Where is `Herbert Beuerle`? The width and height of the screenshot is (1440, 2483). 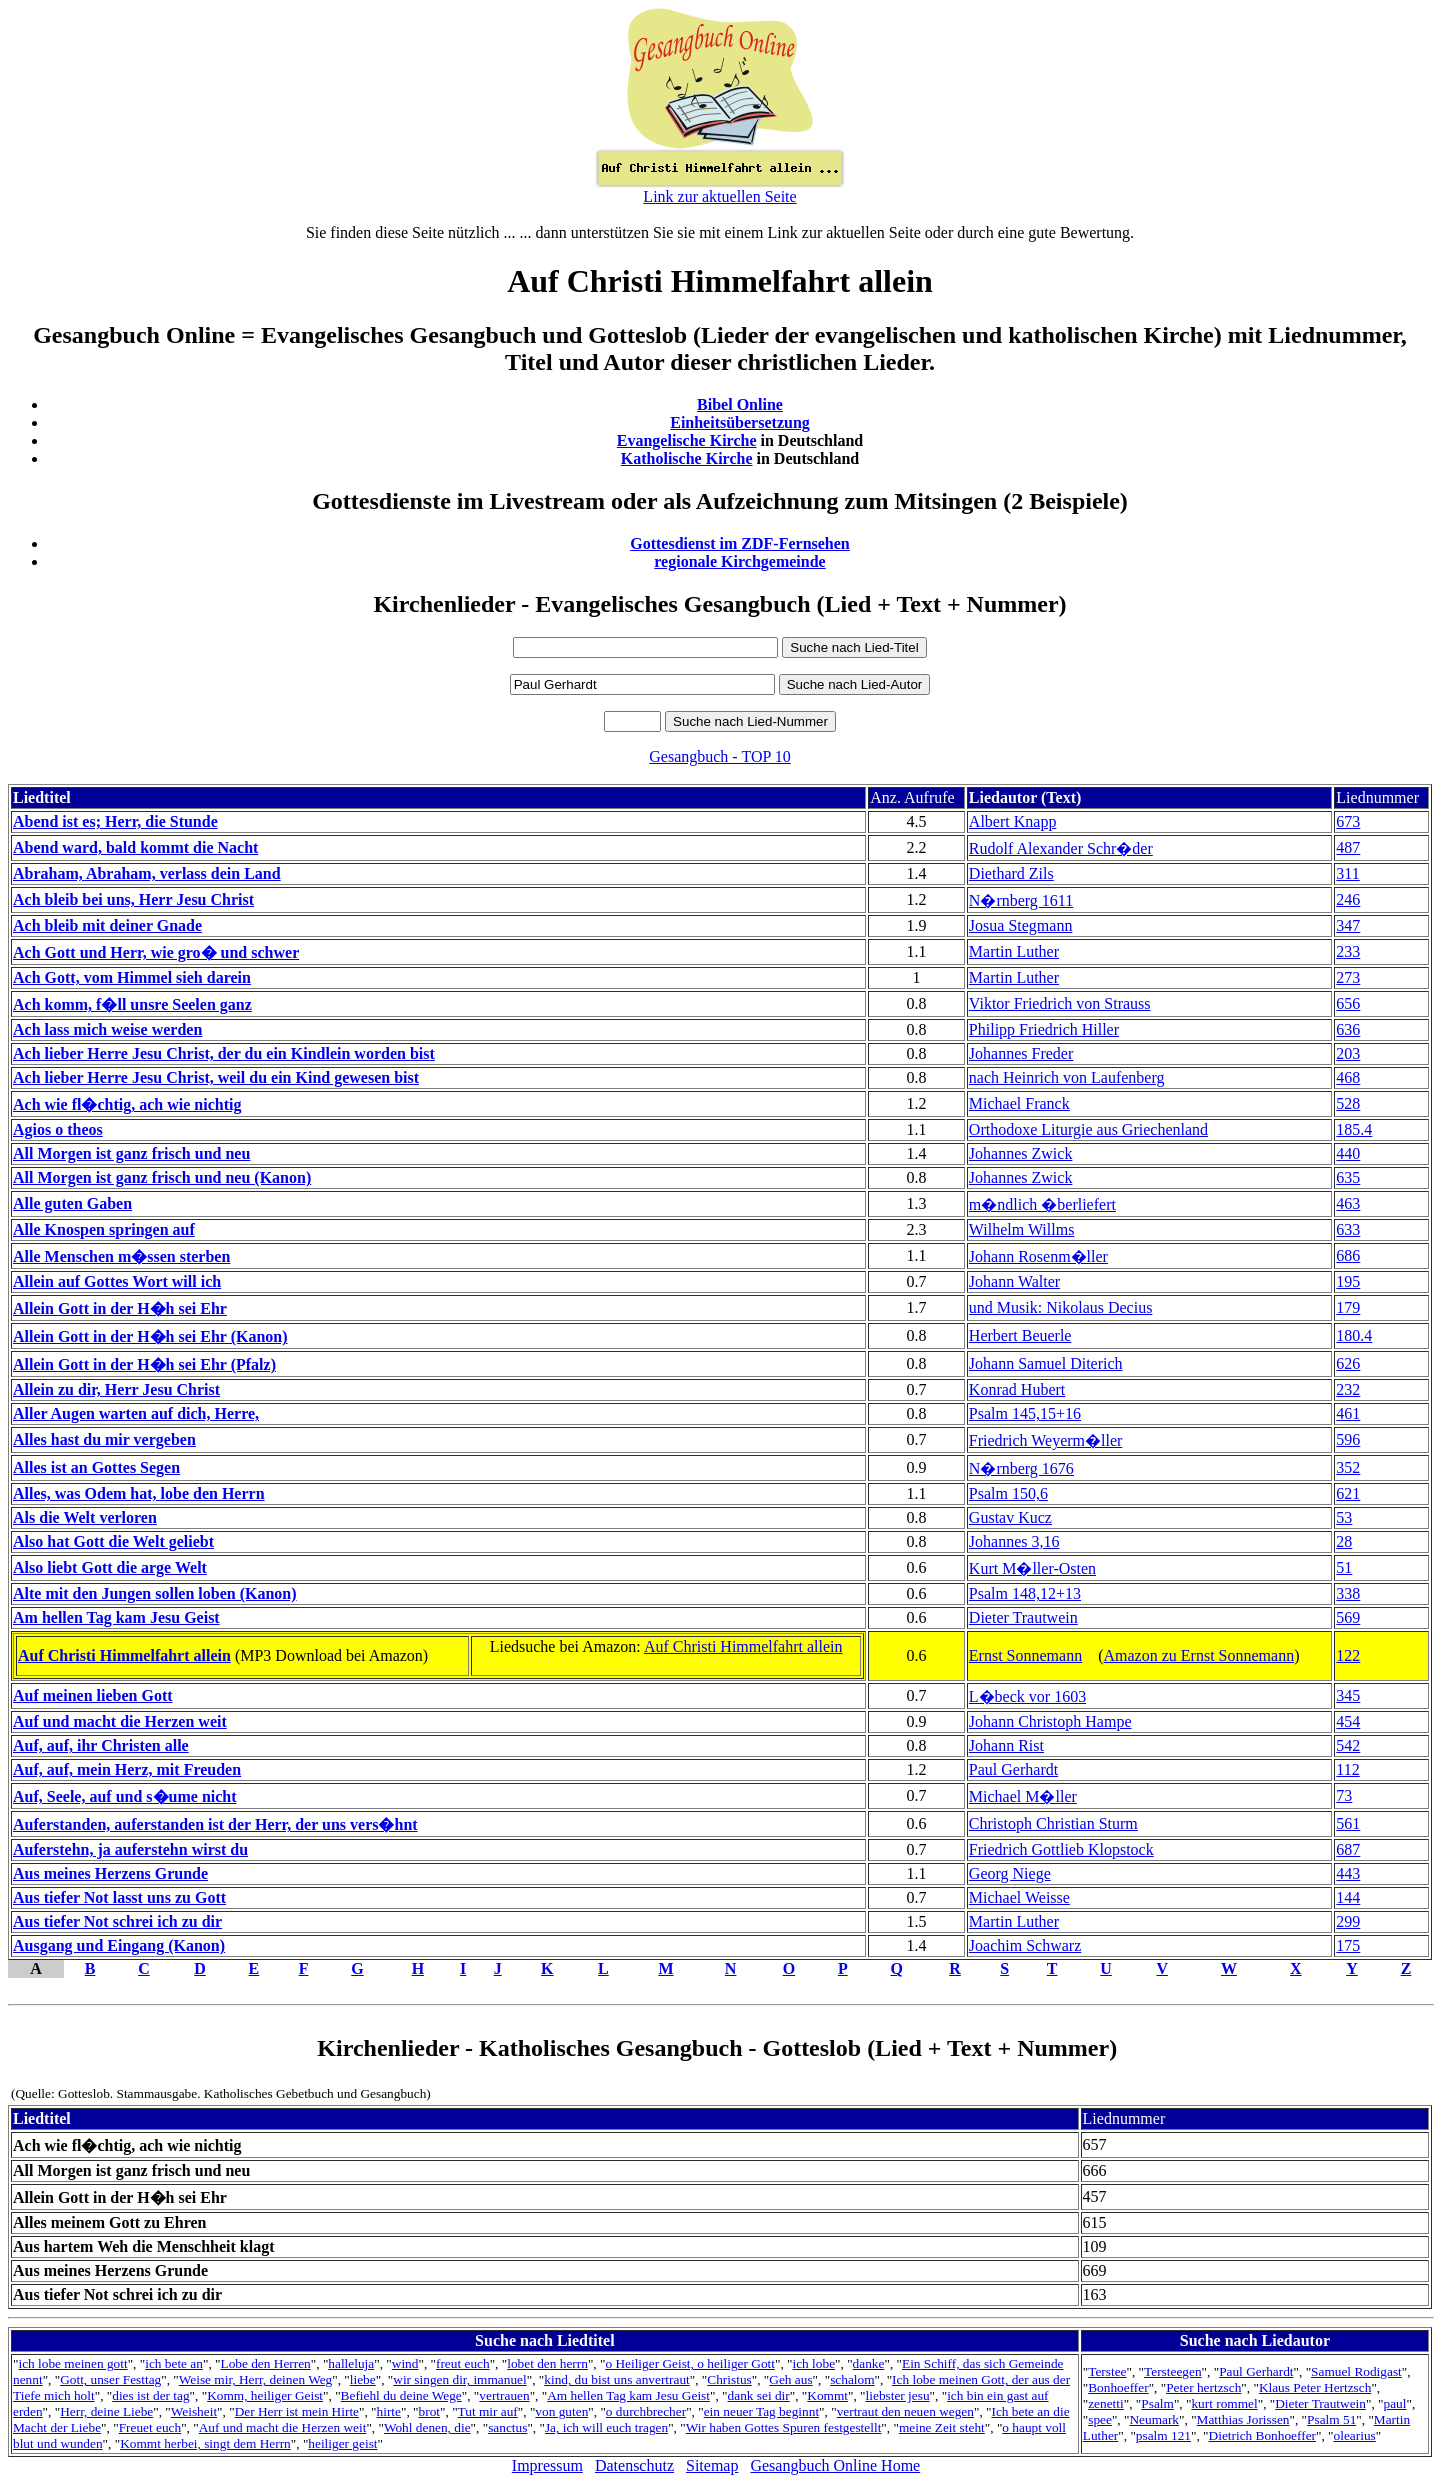 Herbert Beuerle is located at coordinates (1020, 1335).